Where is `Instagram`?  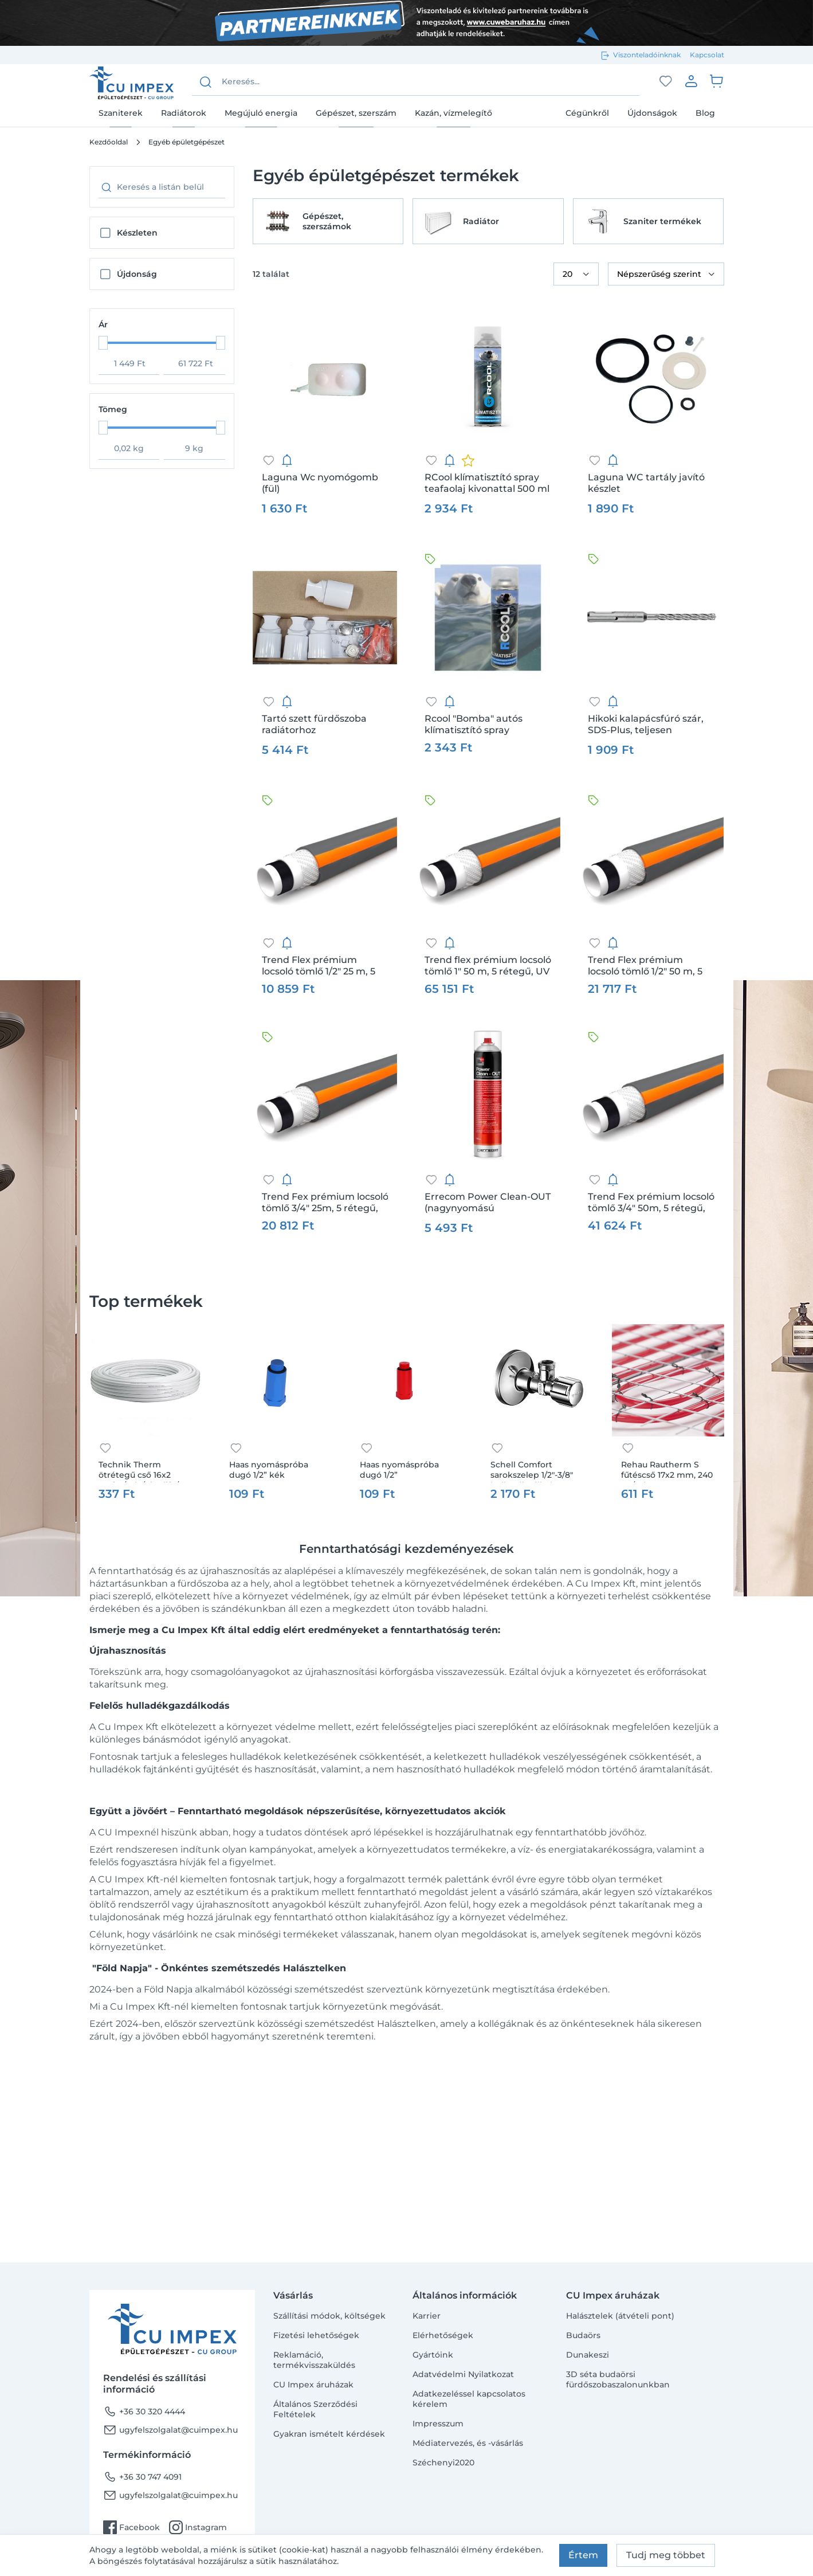
Instagram is located at coordinates (198, 2527).